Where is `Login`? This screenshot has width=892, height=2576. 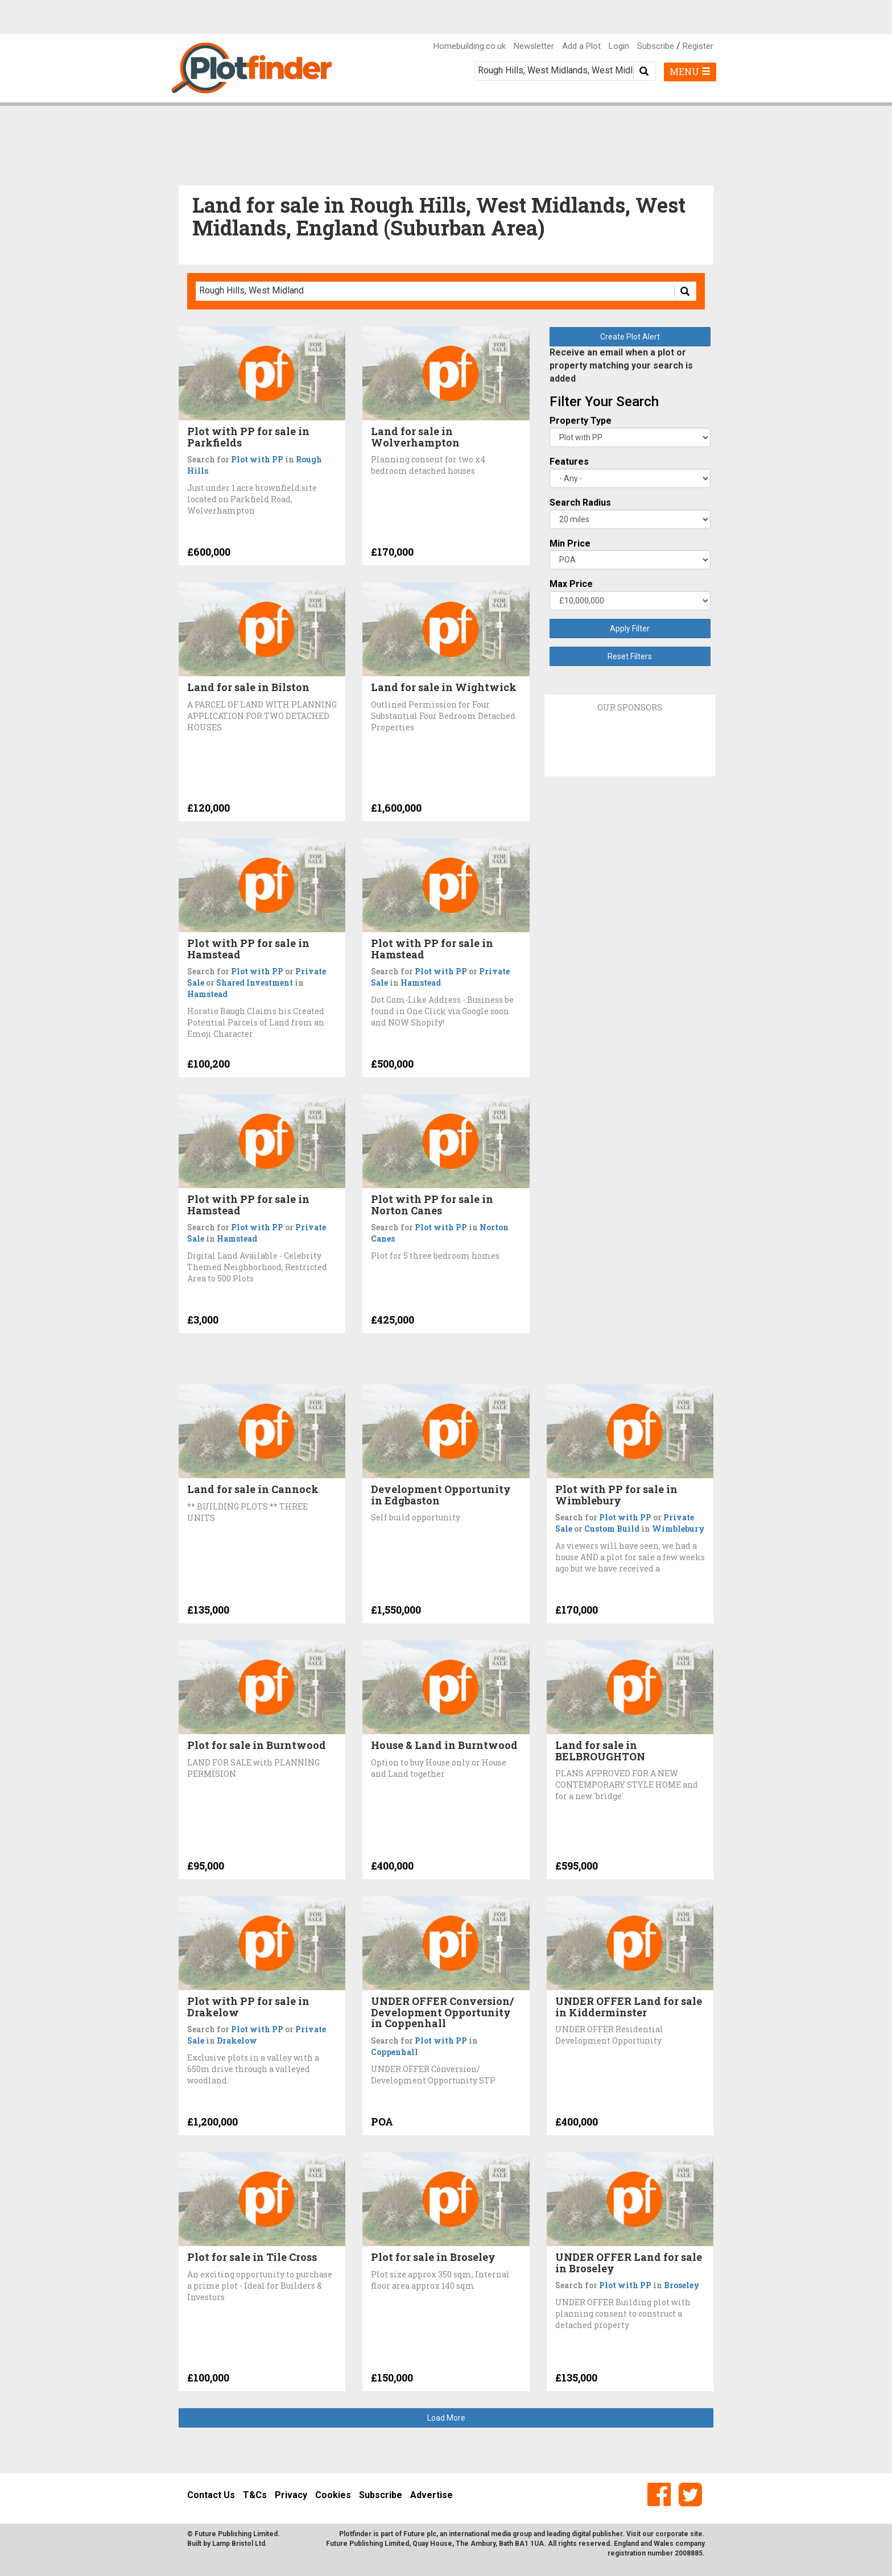 Login is located at coordinates (619, 46).